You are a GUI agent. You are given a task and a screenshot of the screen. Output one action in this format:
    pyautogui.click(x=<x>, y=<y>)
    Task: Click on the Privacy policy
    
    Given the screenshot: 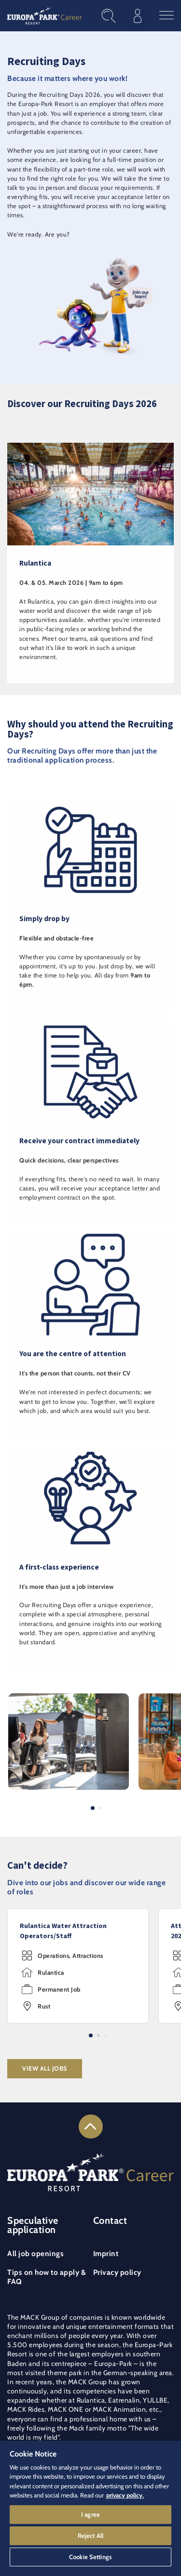 What is the action you would take?
    pyautogui.click(x=117, y=2272)
    